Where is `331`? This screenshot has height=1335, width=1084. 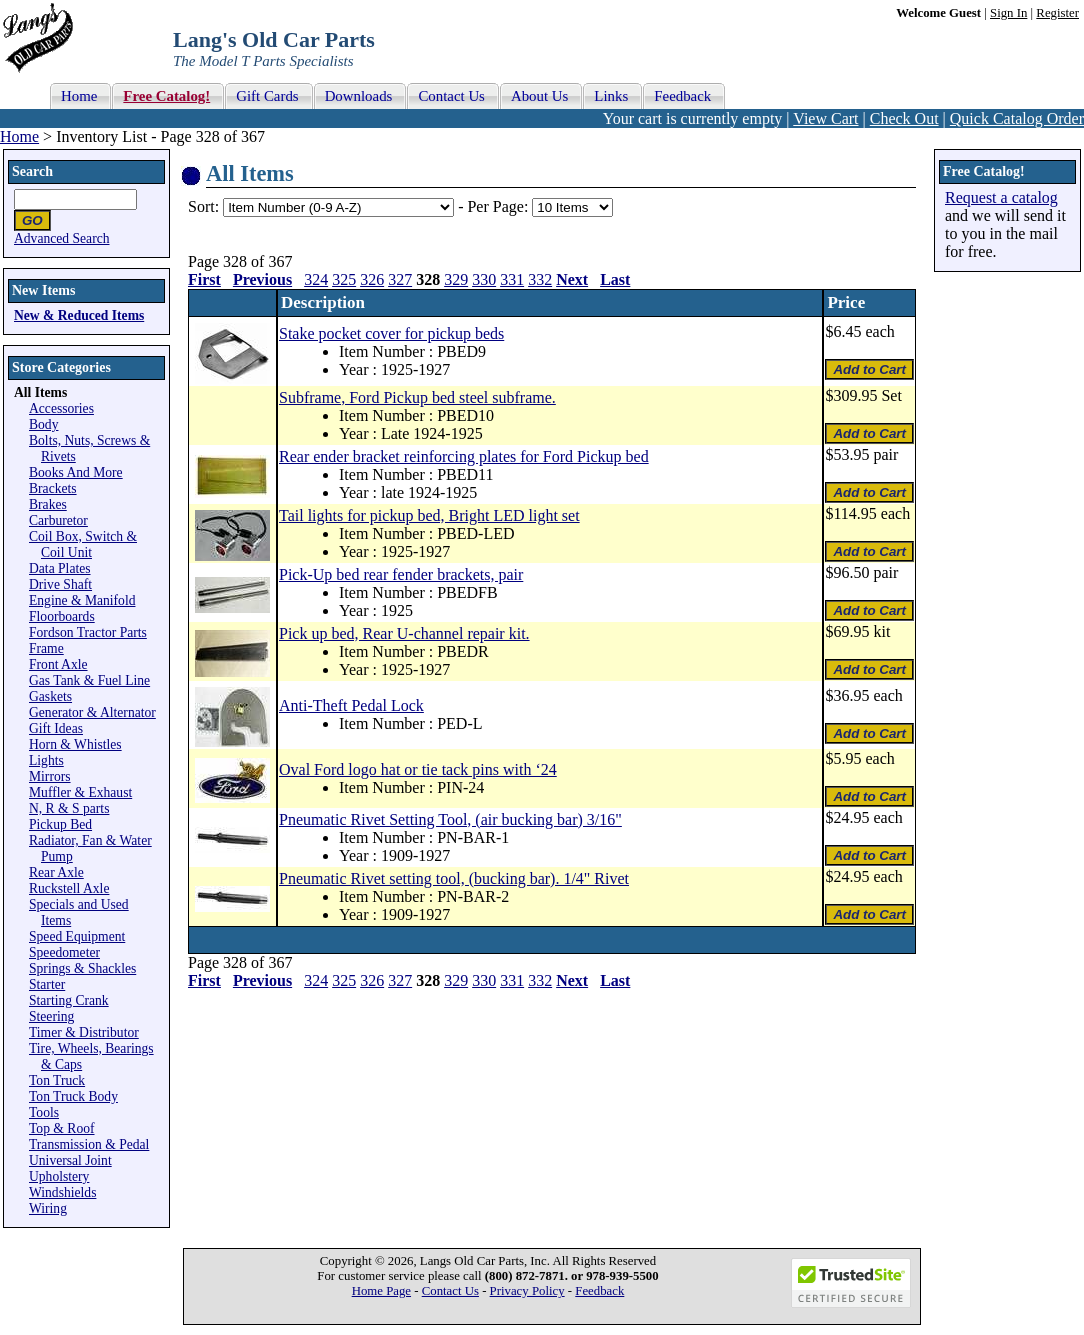 331 is located at coordinates (512, 279).